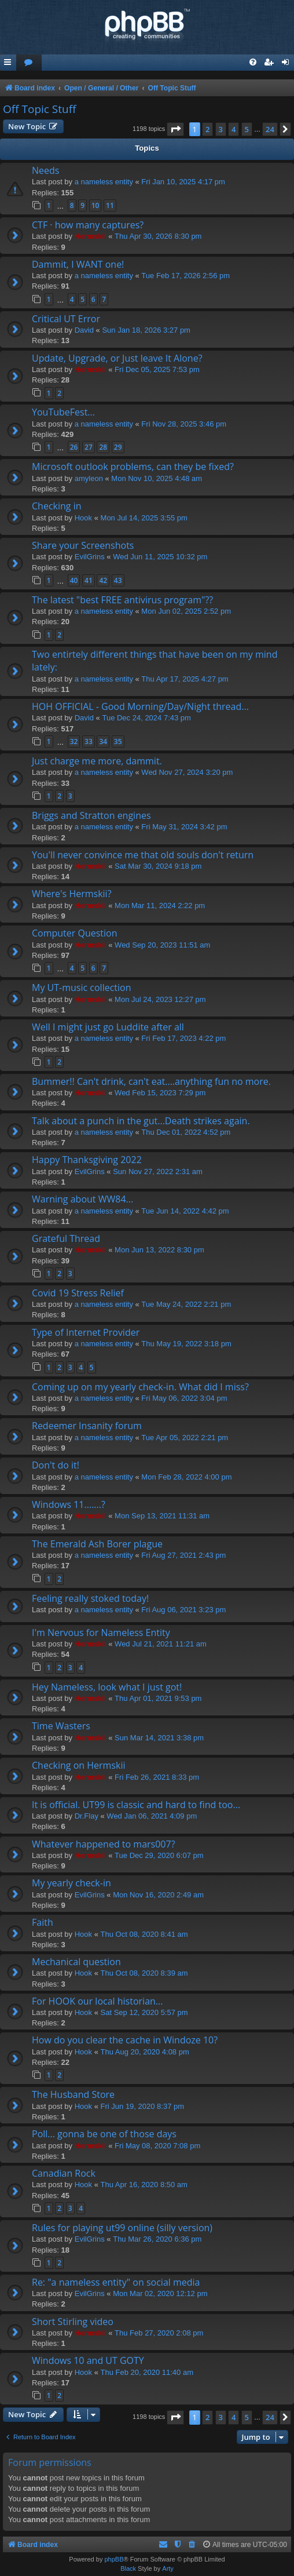  Describe the element at coordinates (186, 1343) in the screenshot. I see `Thu May 19, 2022 3:18 pm` at that location.